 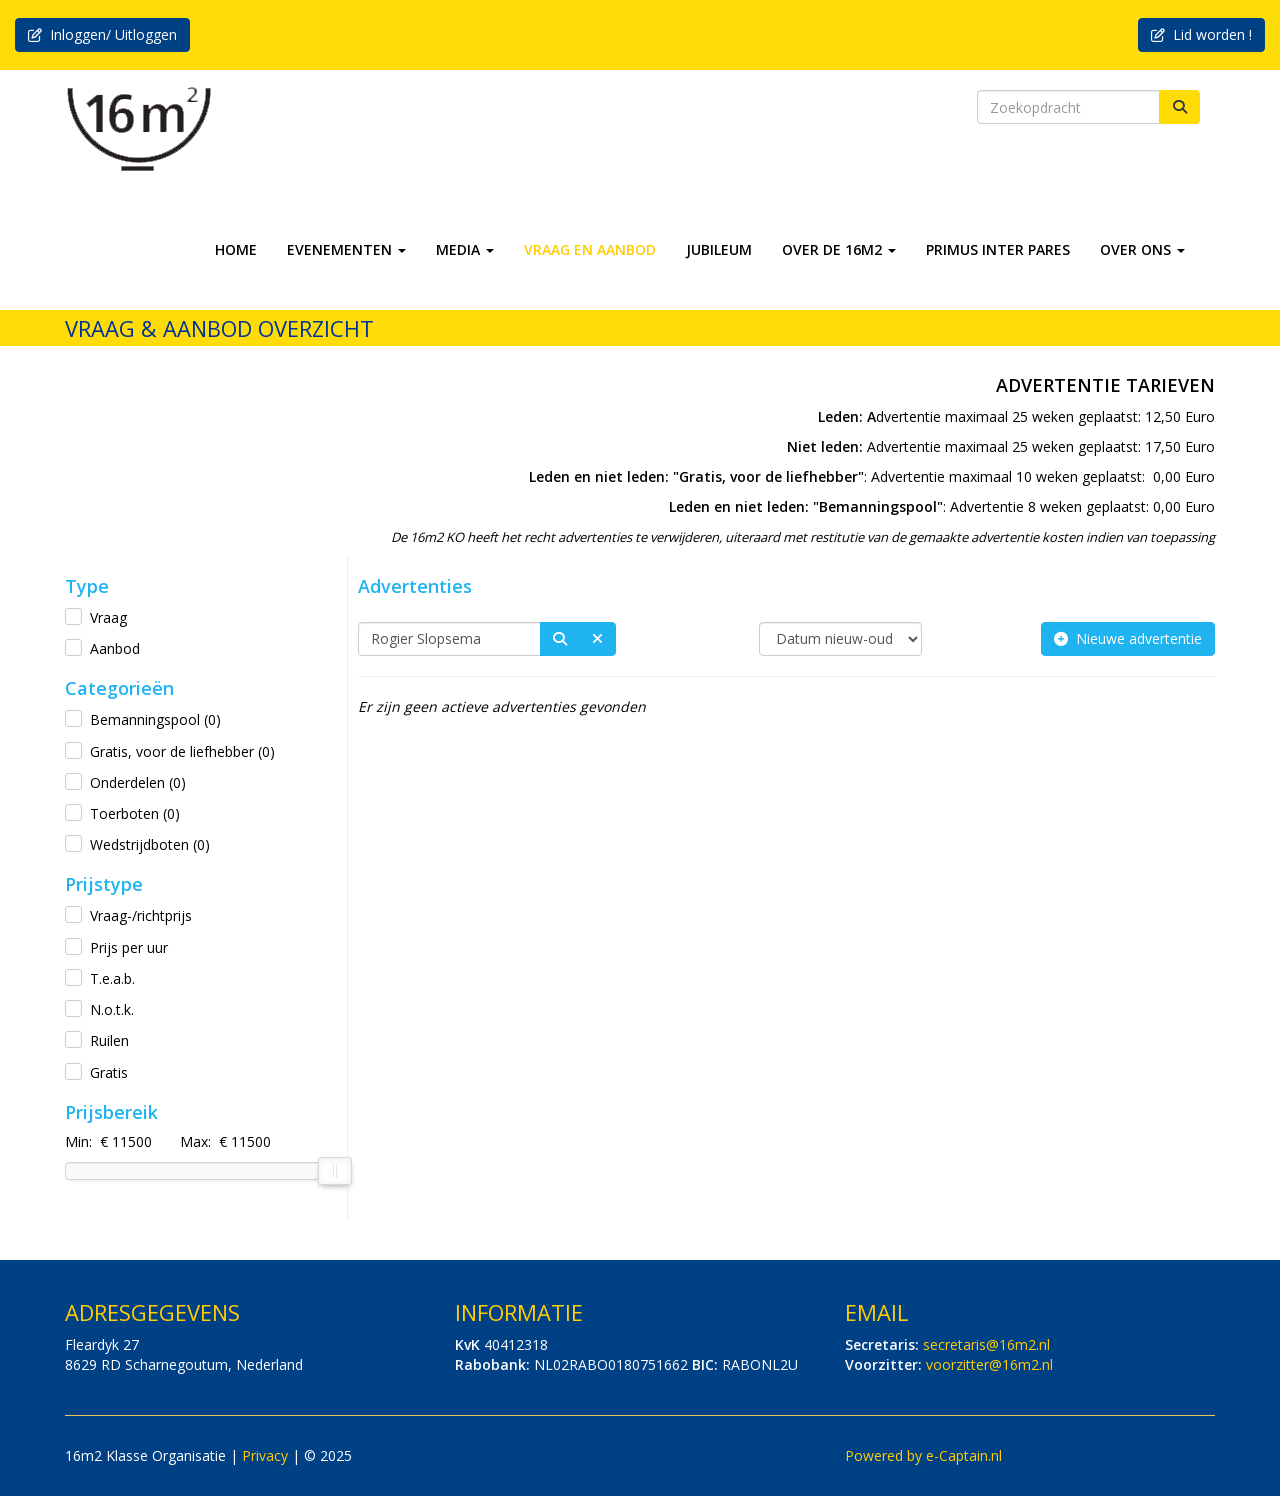 What do you see at coordinates (1142, 249) in the screenshot?
I see `OVER ONS` at bounding box center [1142, 249].